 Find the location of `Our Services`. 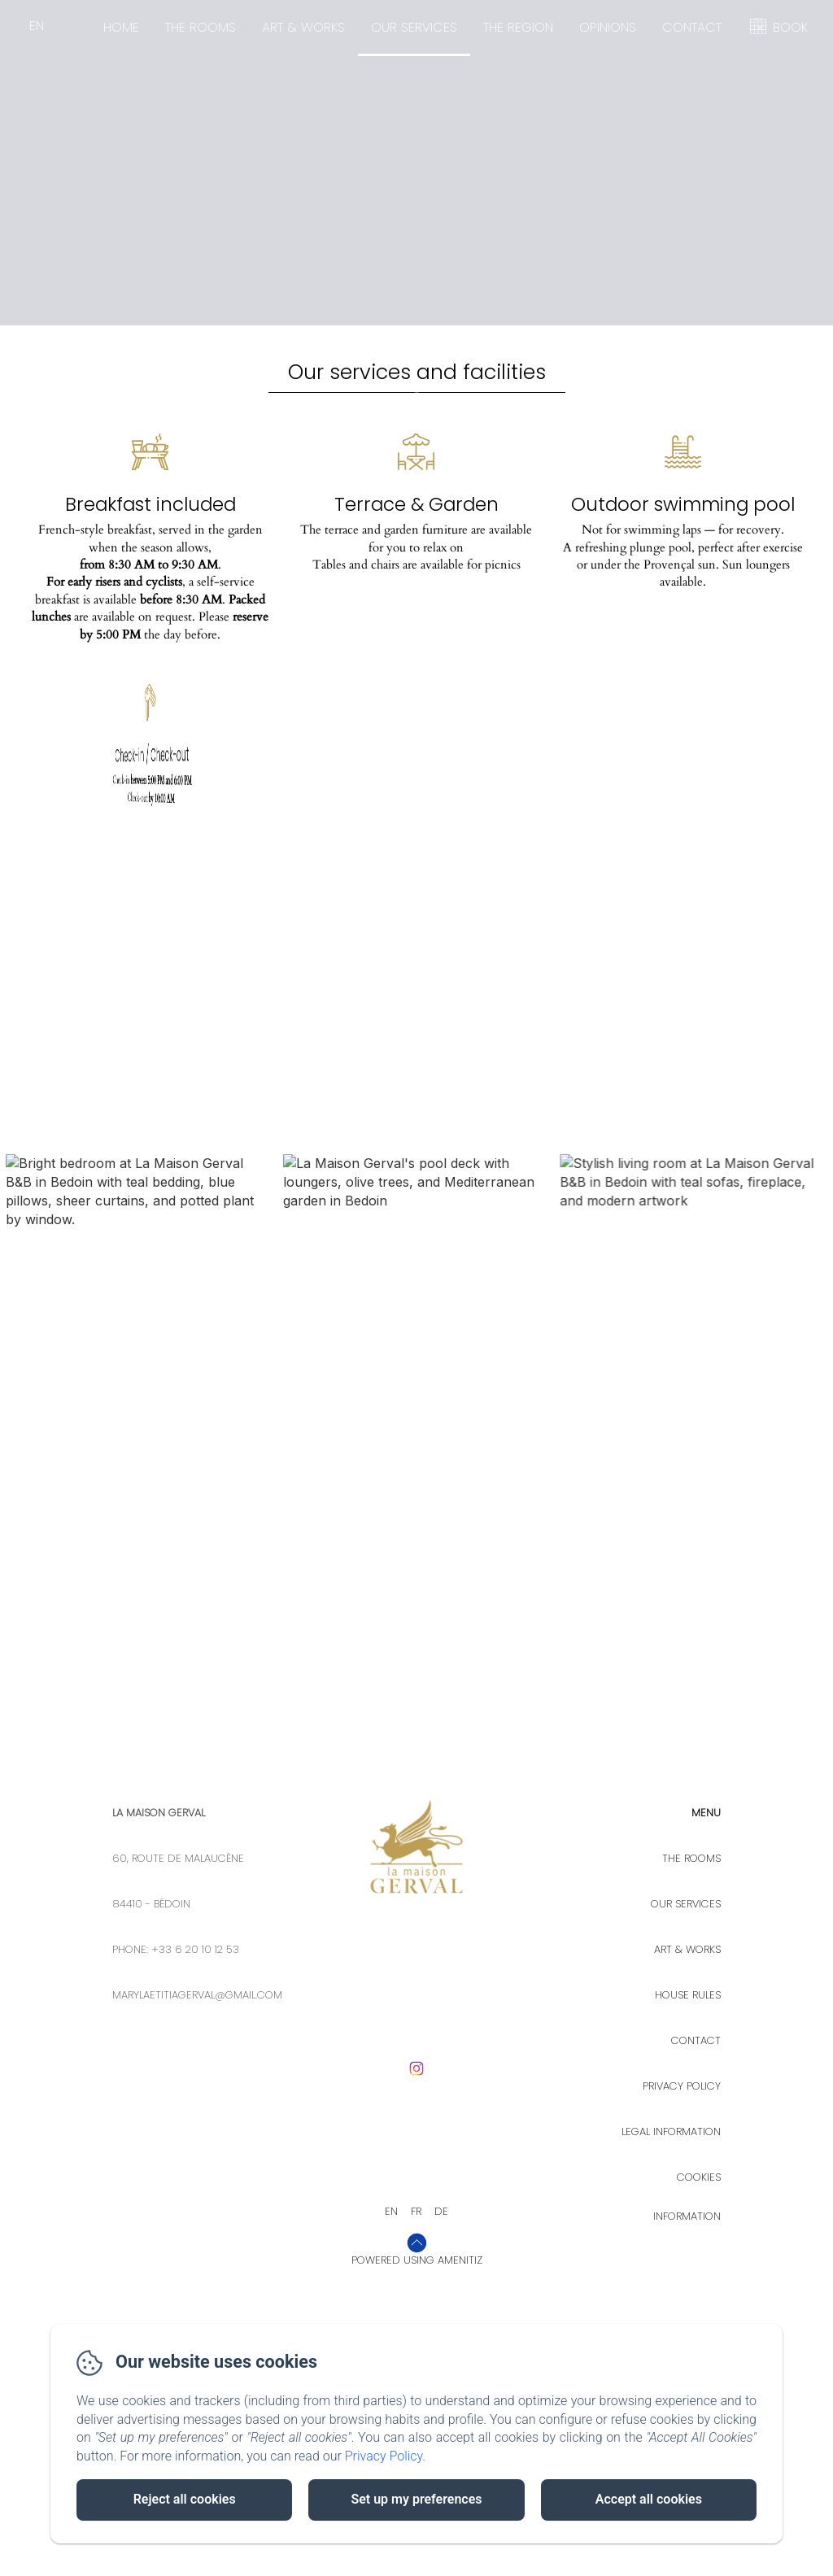

Our Services is located at coordinates (414, 27).